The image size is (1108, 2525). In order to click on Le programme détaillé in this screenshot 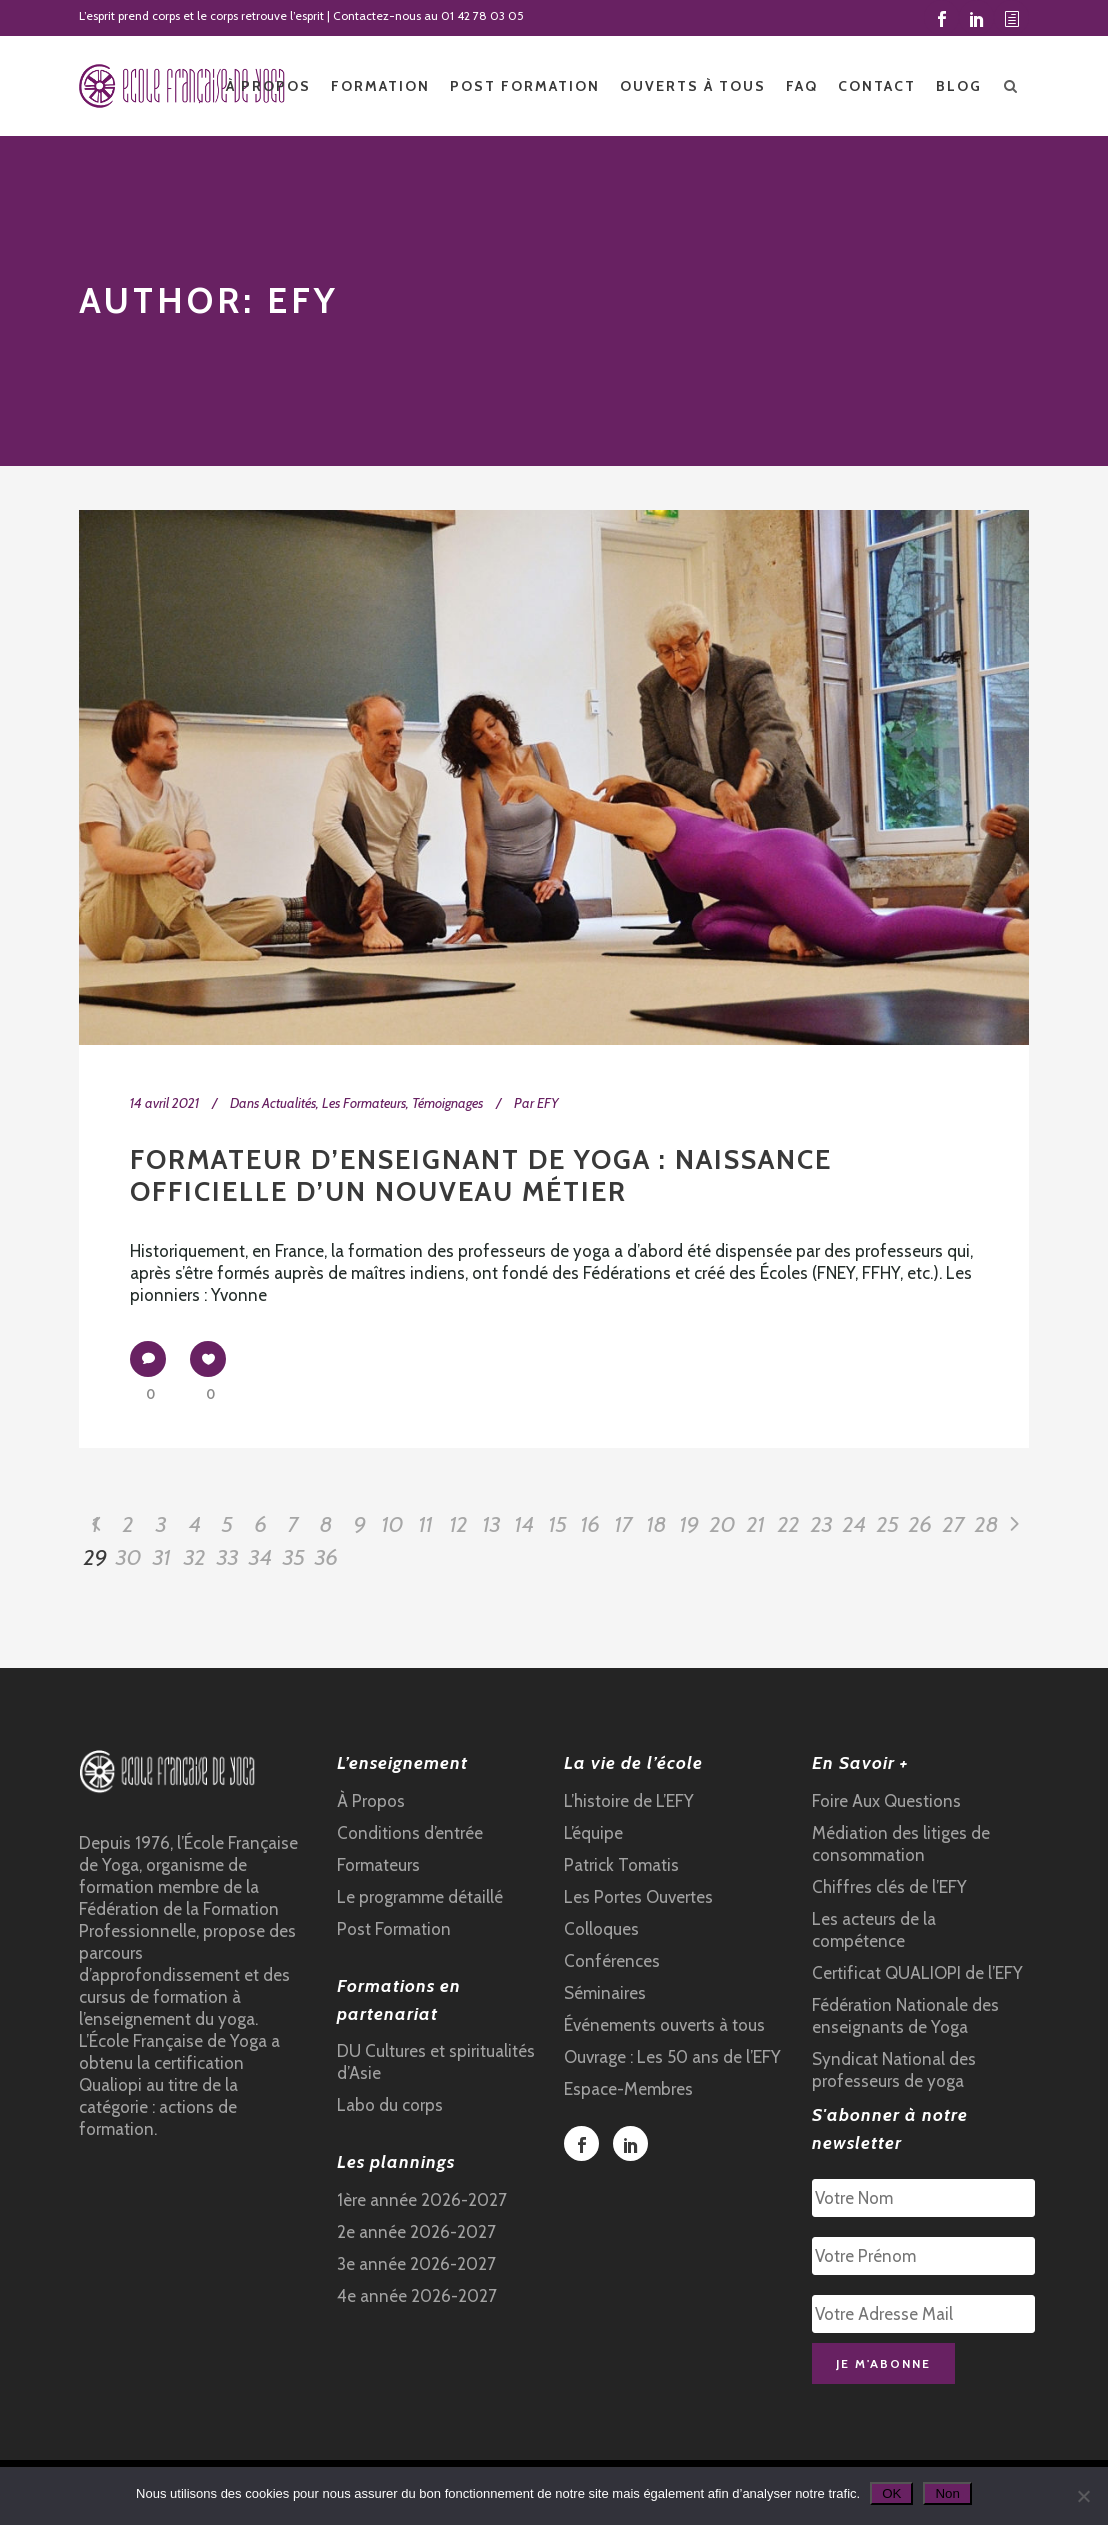, I will do `click(420, 1897)`.